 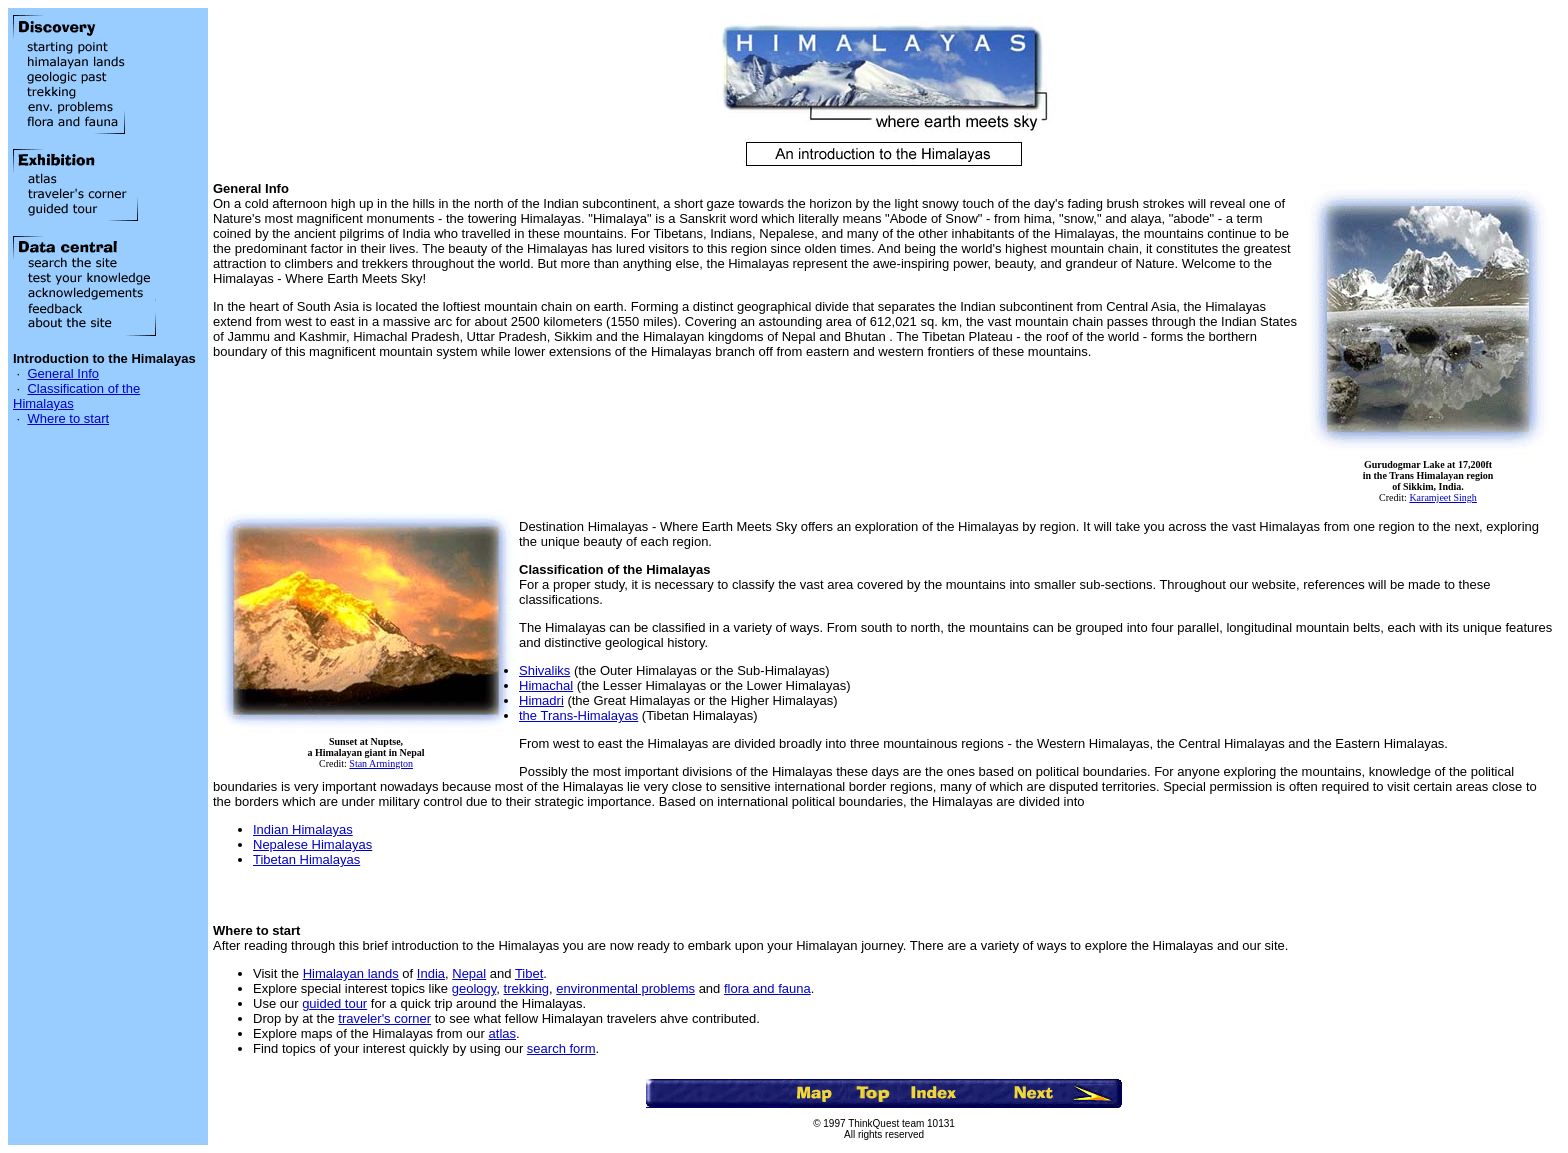 What do you see at coordinates (63, 373) in the screenshot?
I see `General Info` at bounding box center [63, 373].